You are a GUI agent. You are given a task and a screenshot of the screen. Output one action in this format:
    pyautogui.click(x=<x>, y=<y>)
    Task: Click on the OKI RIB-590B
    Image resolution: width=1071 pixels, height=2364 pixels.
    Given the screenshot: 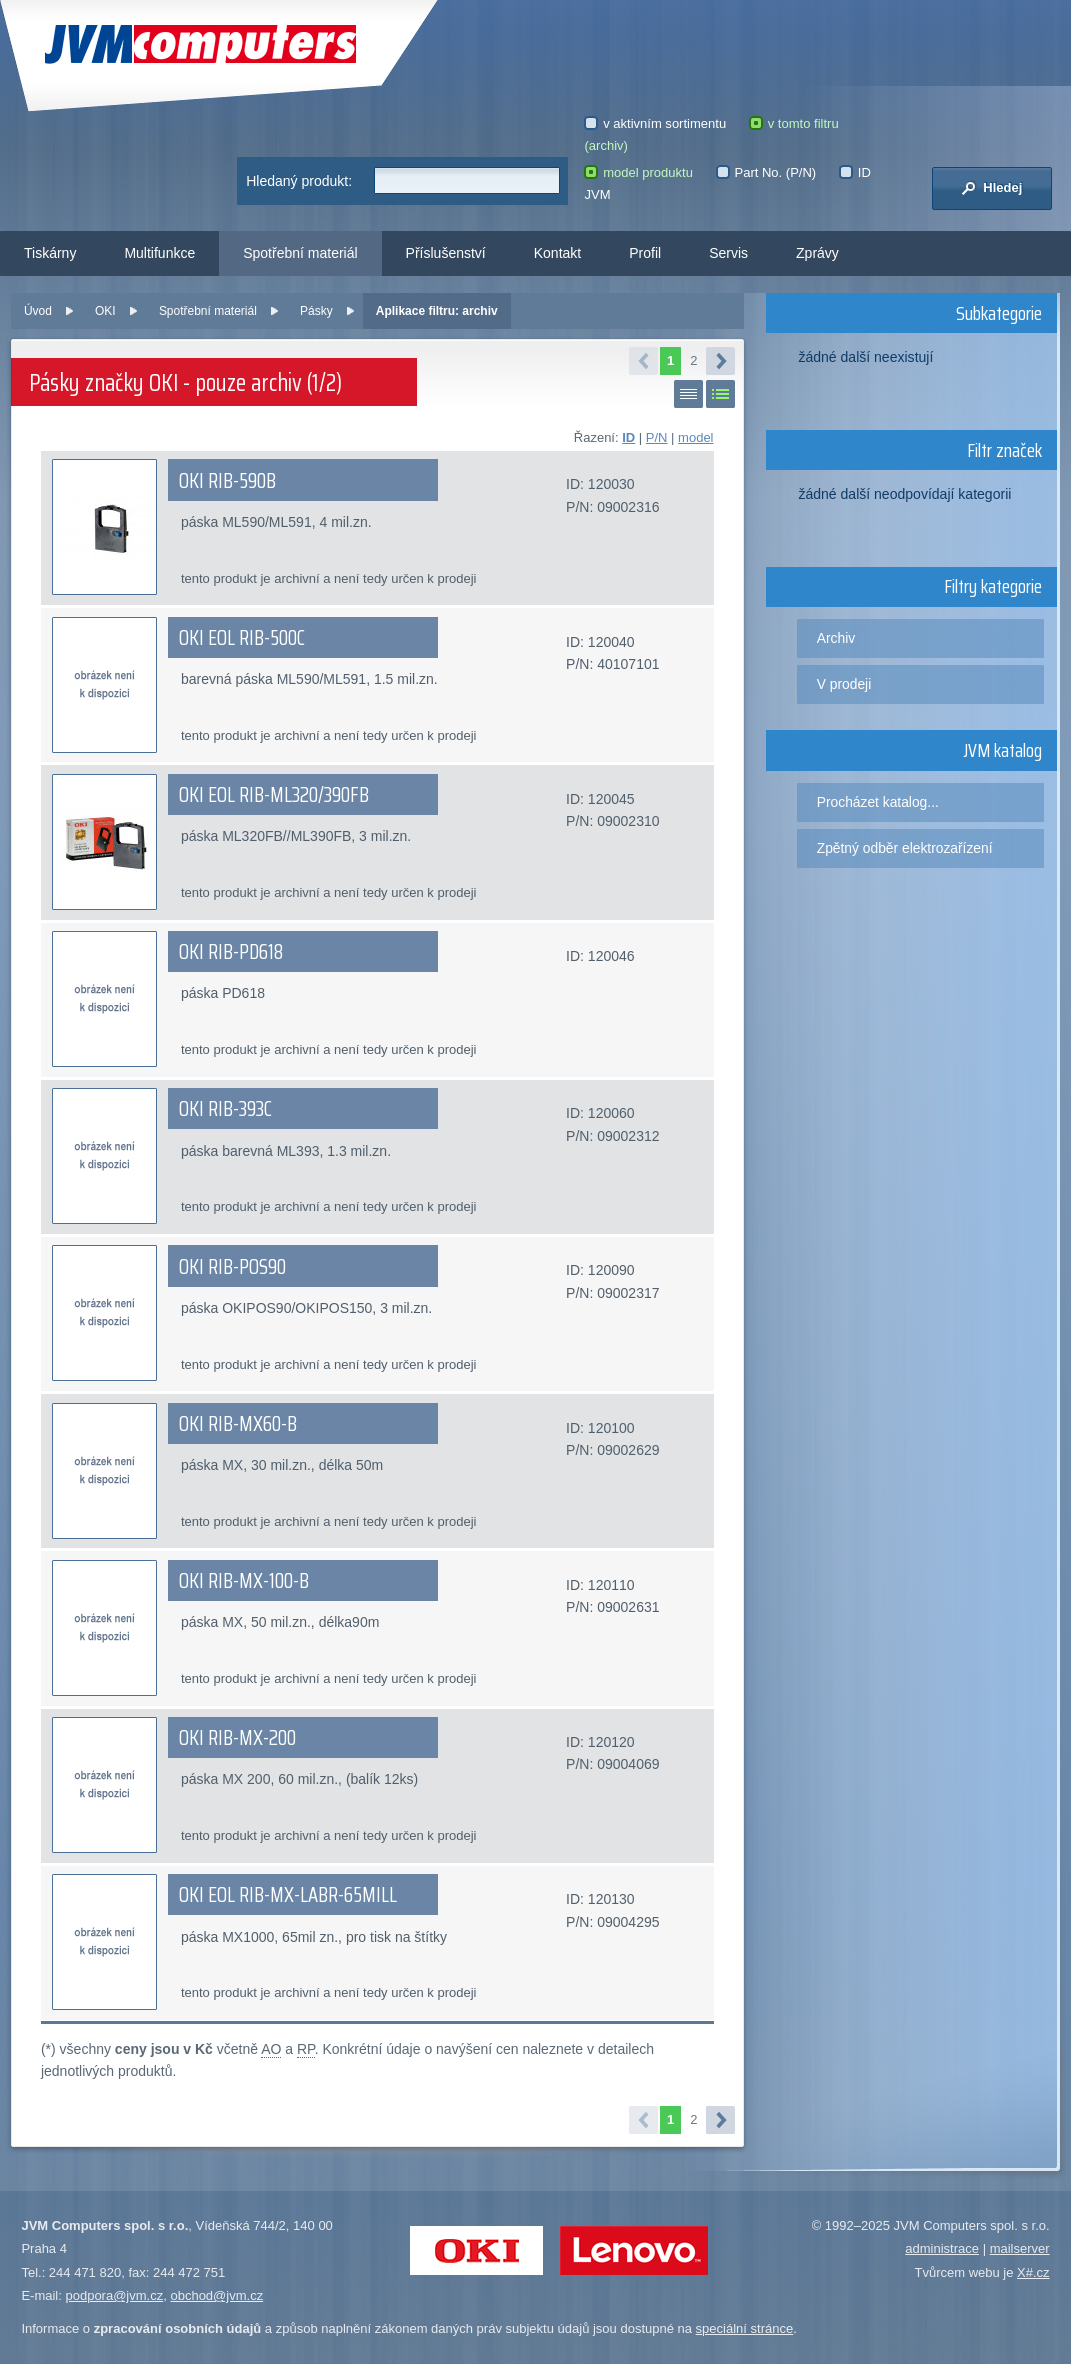 What is the action you would take?
    pyautogui.click(x=227, y=481)
    